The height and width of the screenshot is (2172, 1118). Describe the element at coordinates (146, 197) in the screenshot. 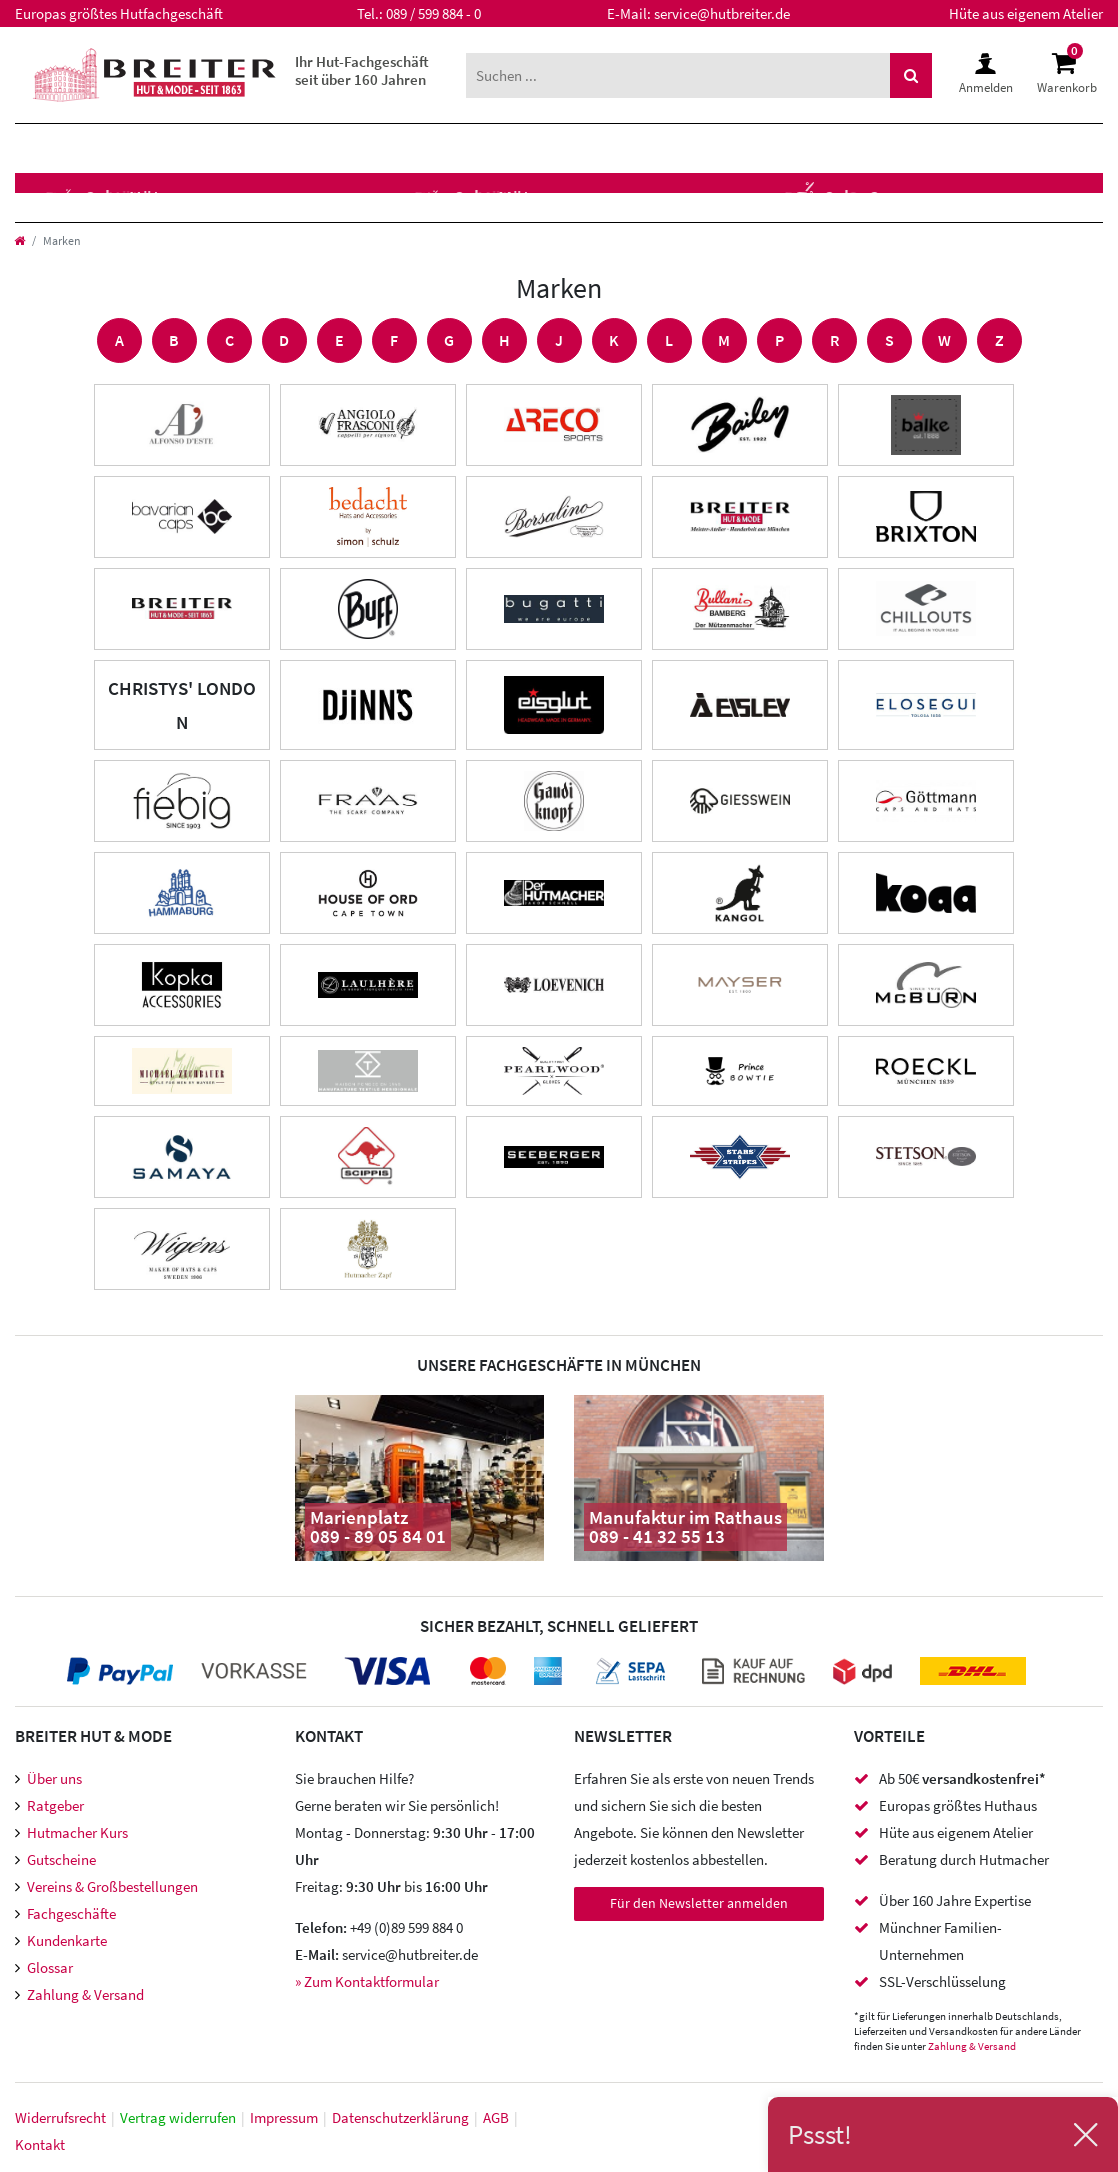

I see `Mützen` at that location.